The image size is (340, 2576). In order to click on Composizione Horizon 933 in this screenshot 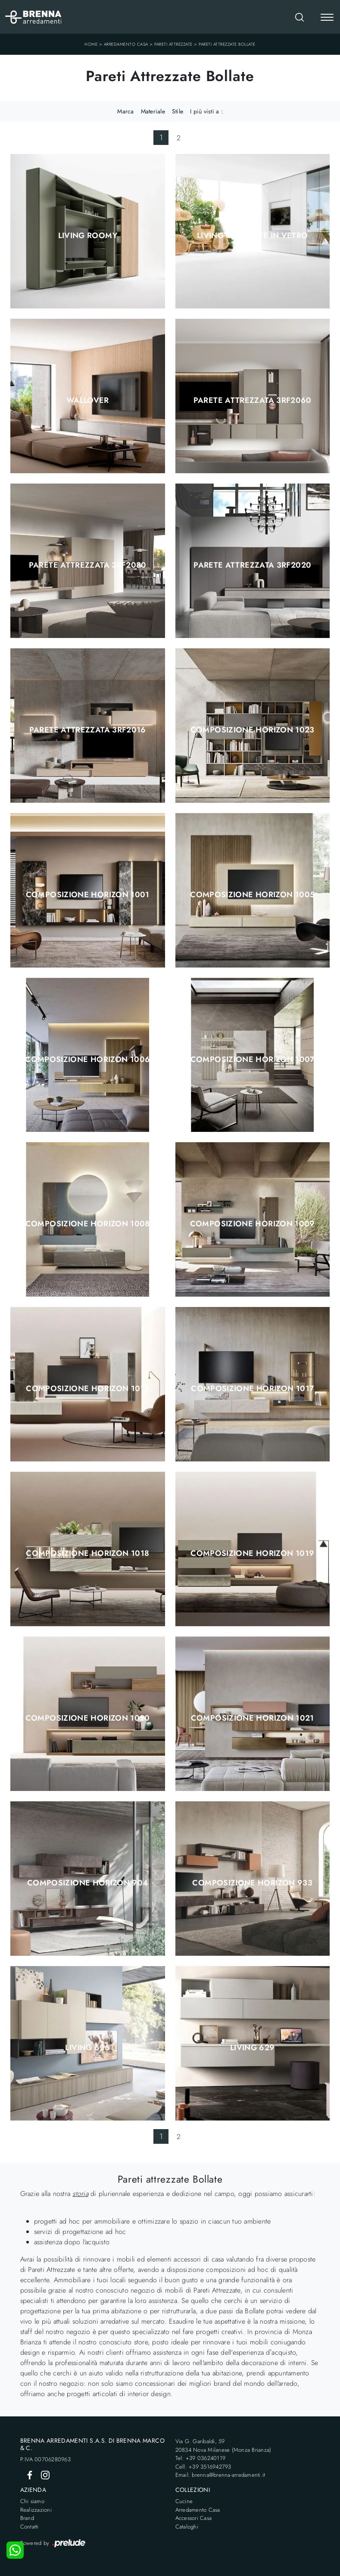, I will do `click(252, 1883)`.